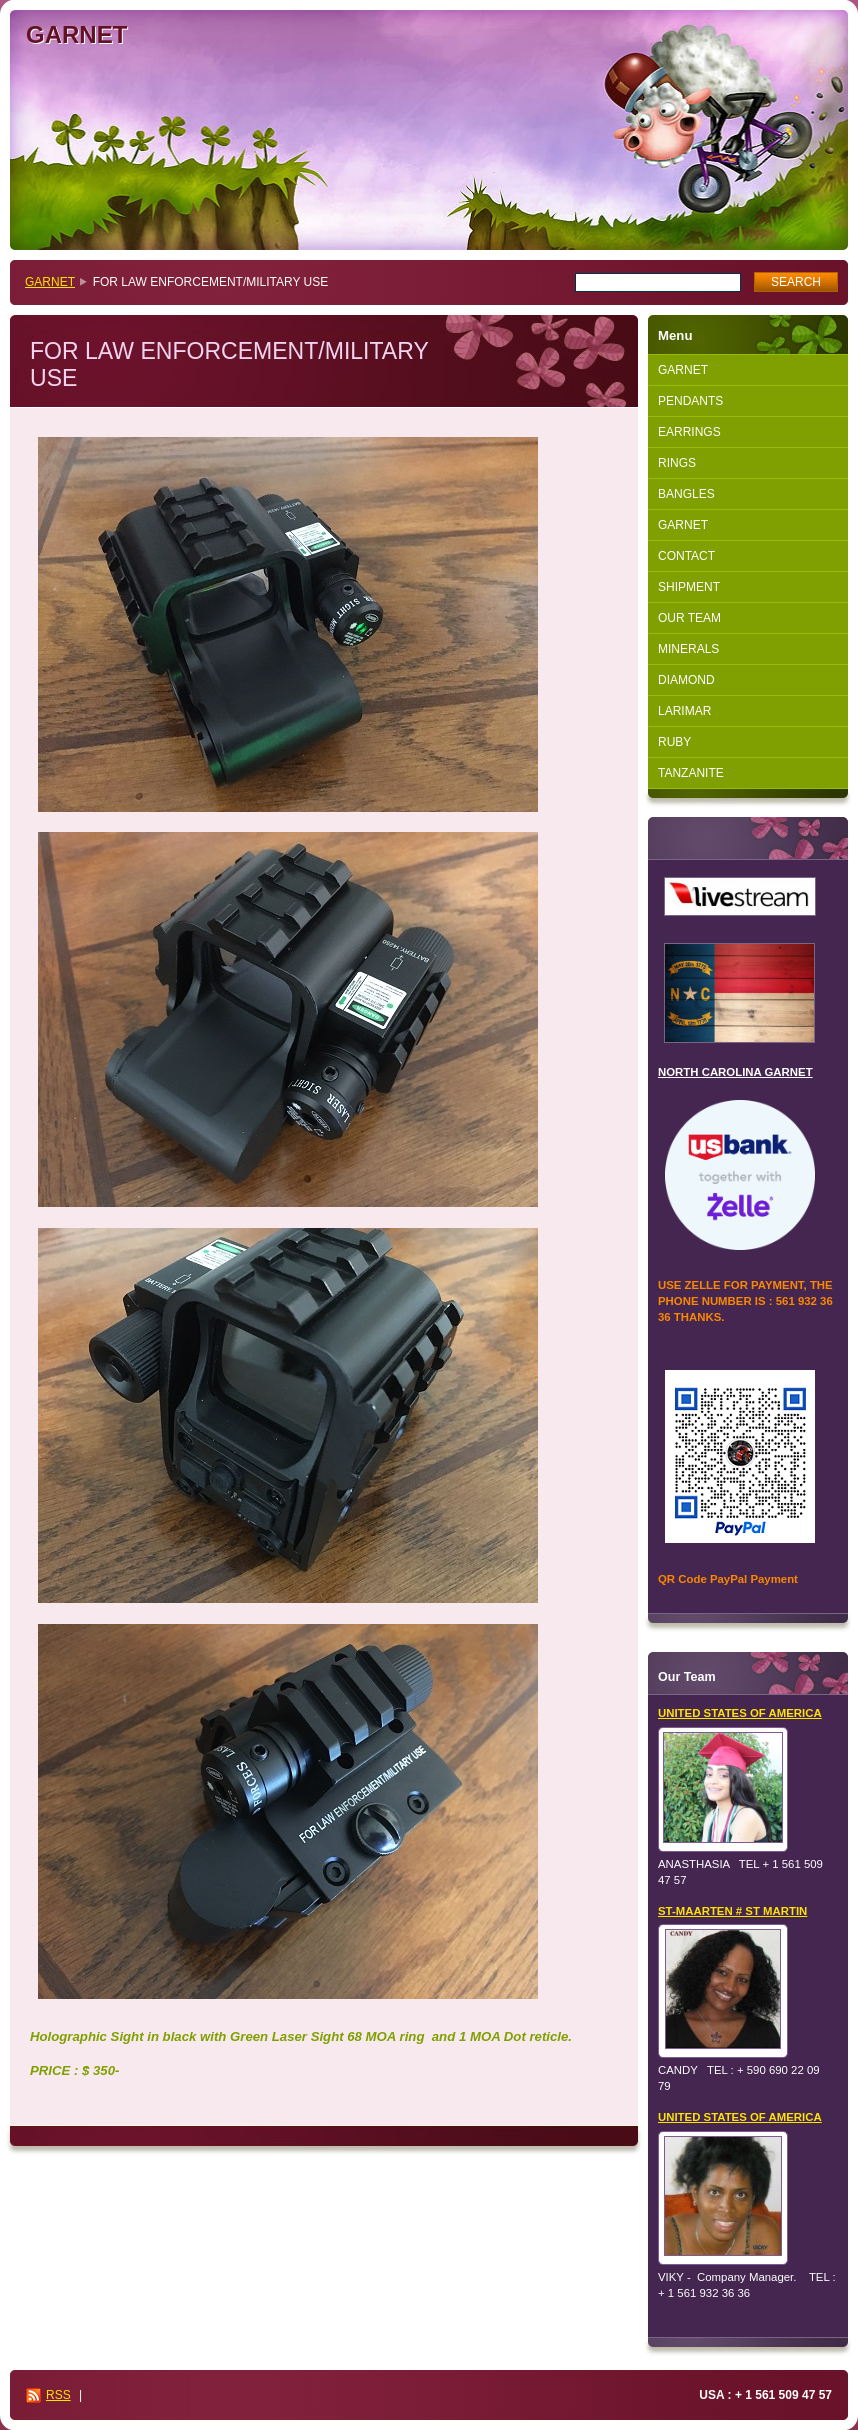  What do you see at coordinates (674, 742) in the screenshot?
I see `RUBY` at bounding box center [674, 742].